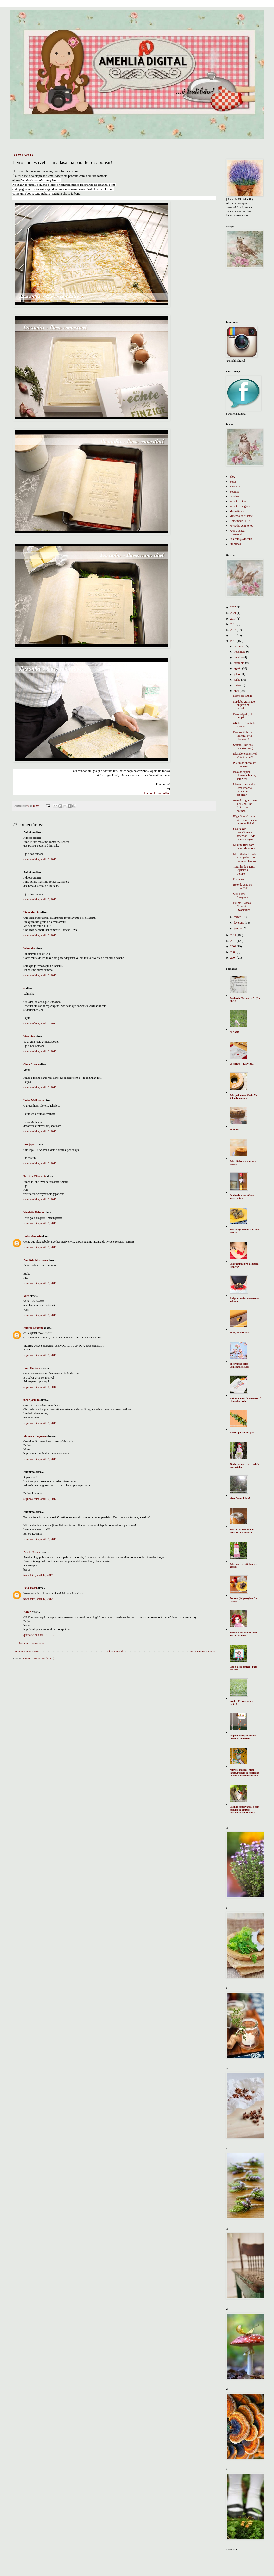  Describe the element at coordinates (240, 506) in the screenshot. I see `Receita - Salgada` at that location.